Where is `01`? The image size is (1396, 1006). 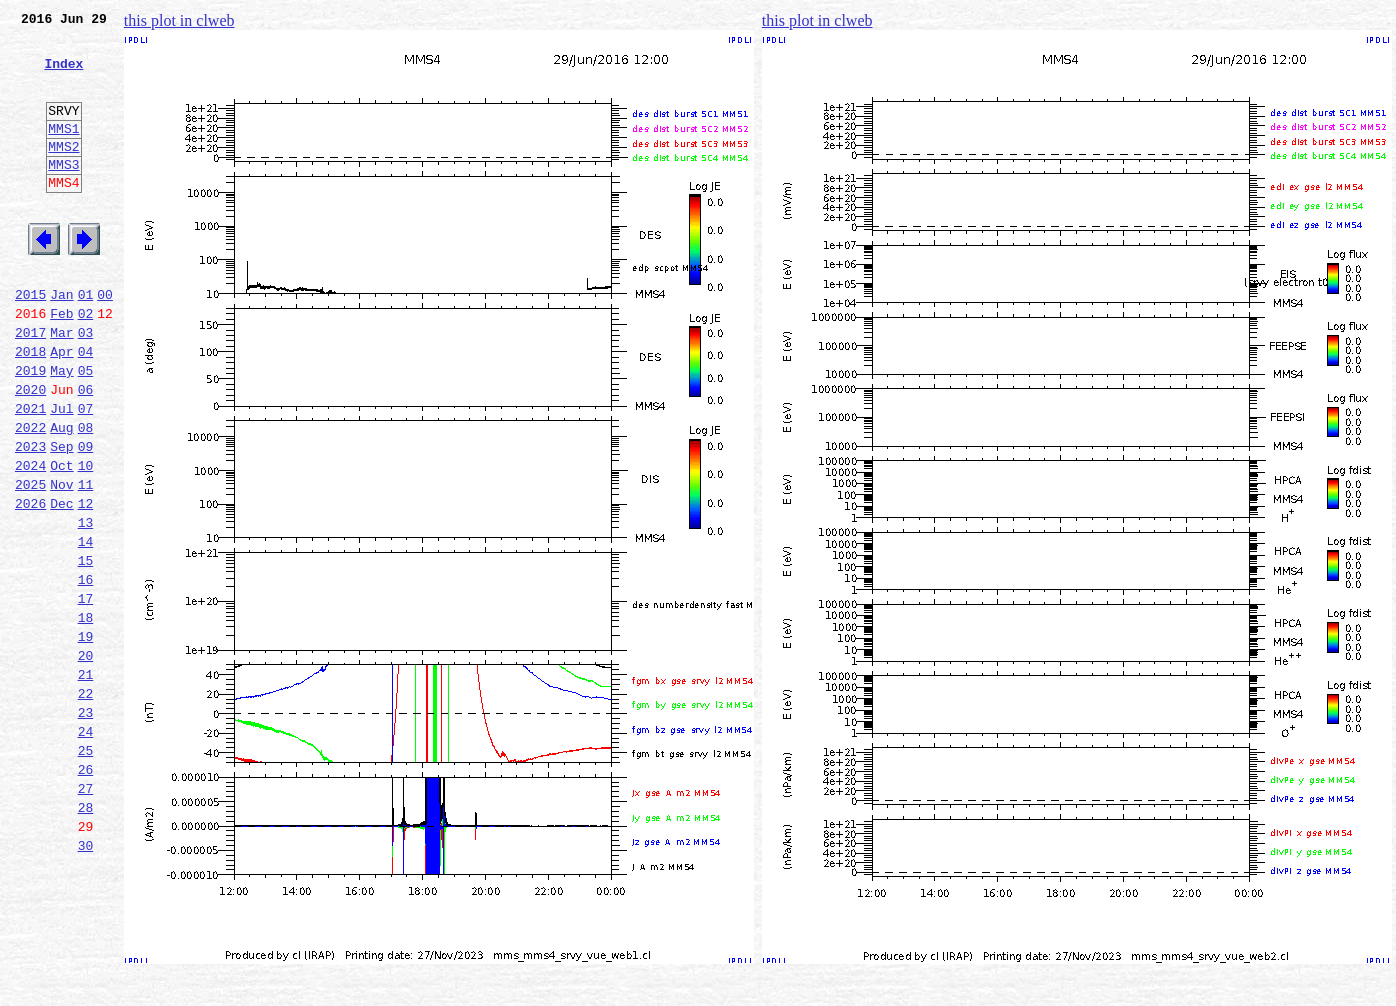 01 is located at coordinates (86, 342).